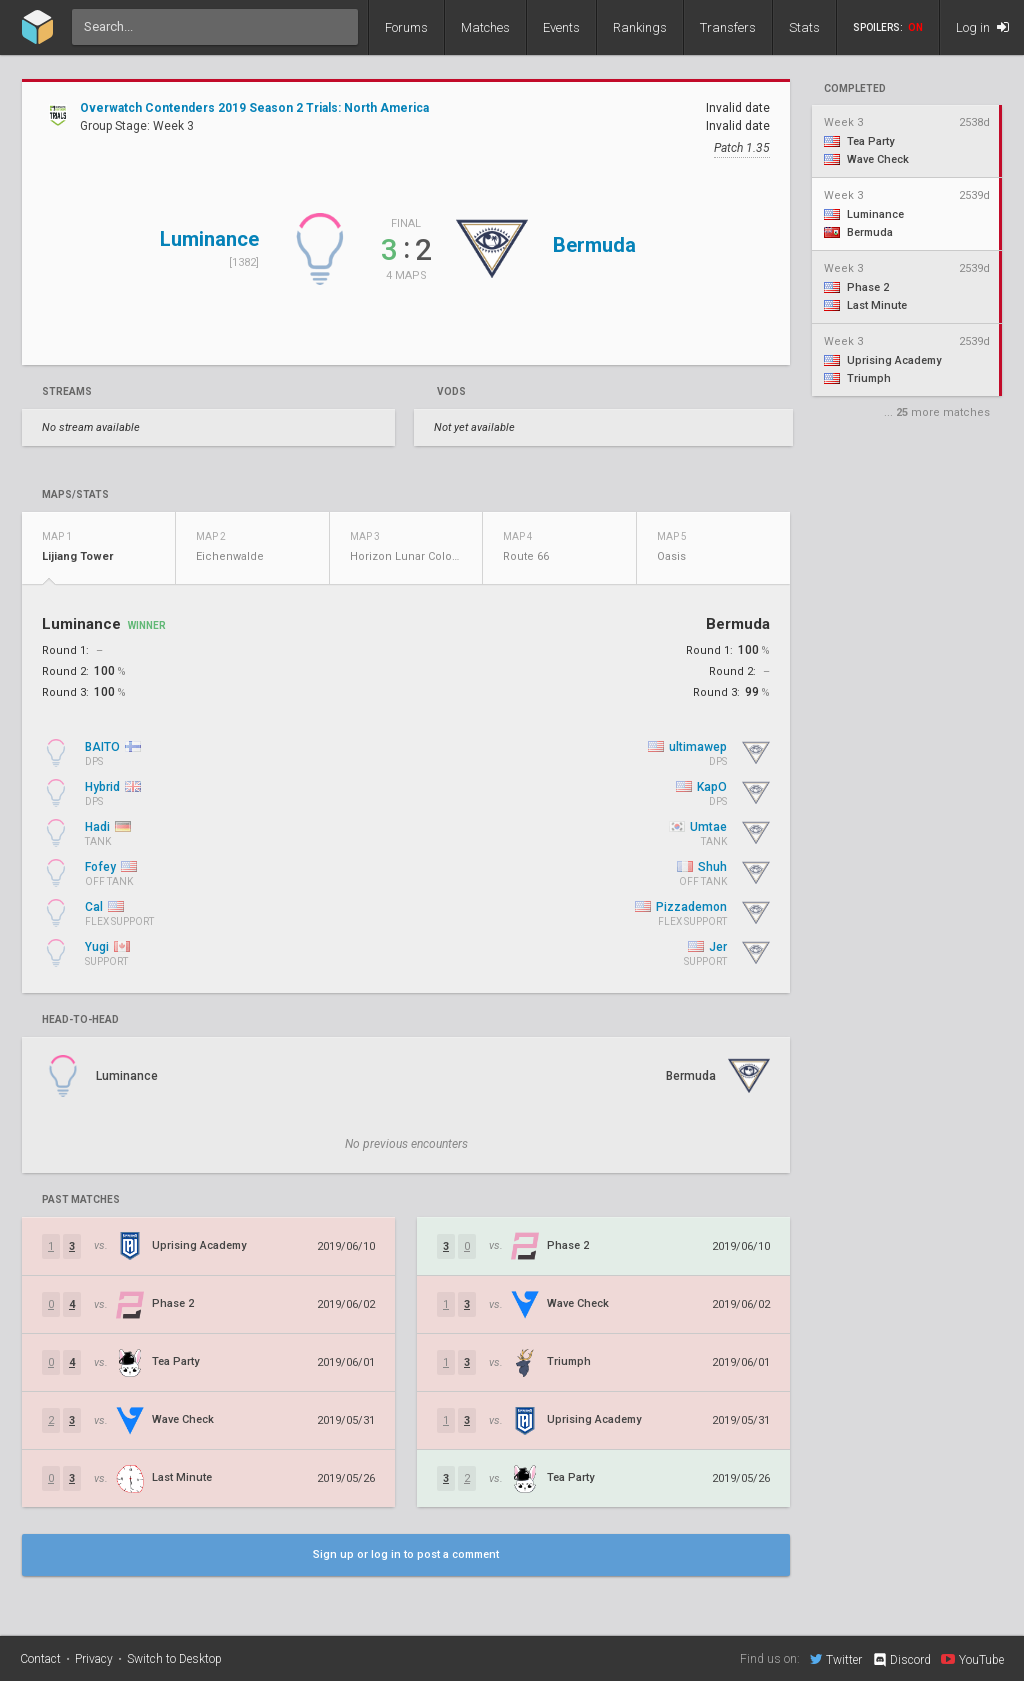  Describe the element at coordinates (901, 1660) in the screenshot. I see `Discord` at that location.